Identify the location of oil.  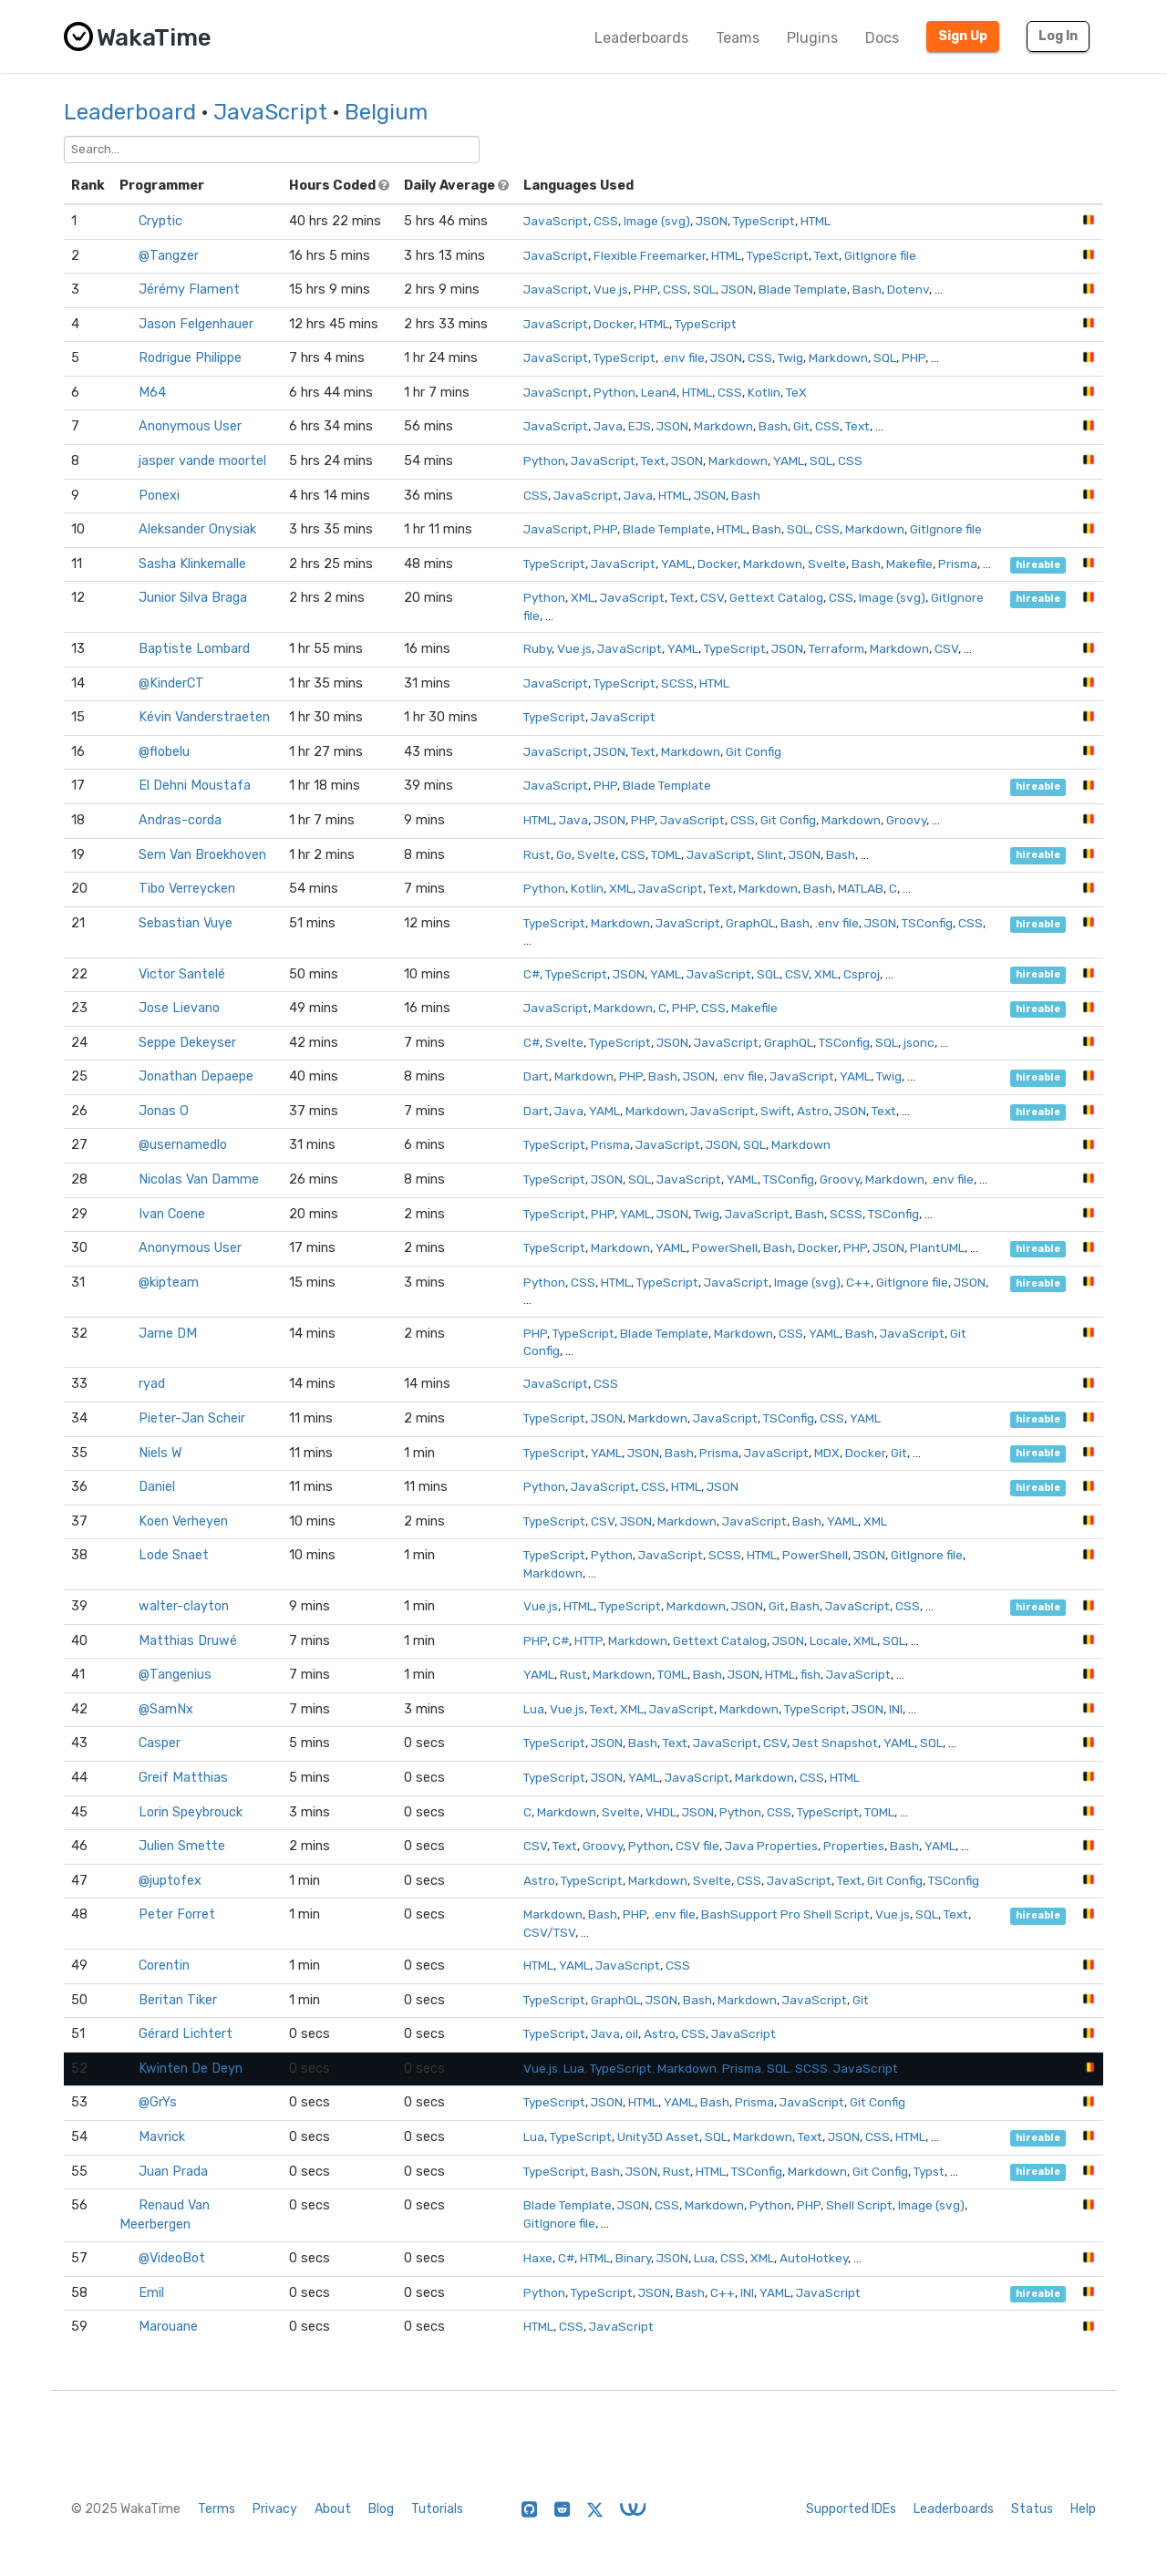
(631, 2033).